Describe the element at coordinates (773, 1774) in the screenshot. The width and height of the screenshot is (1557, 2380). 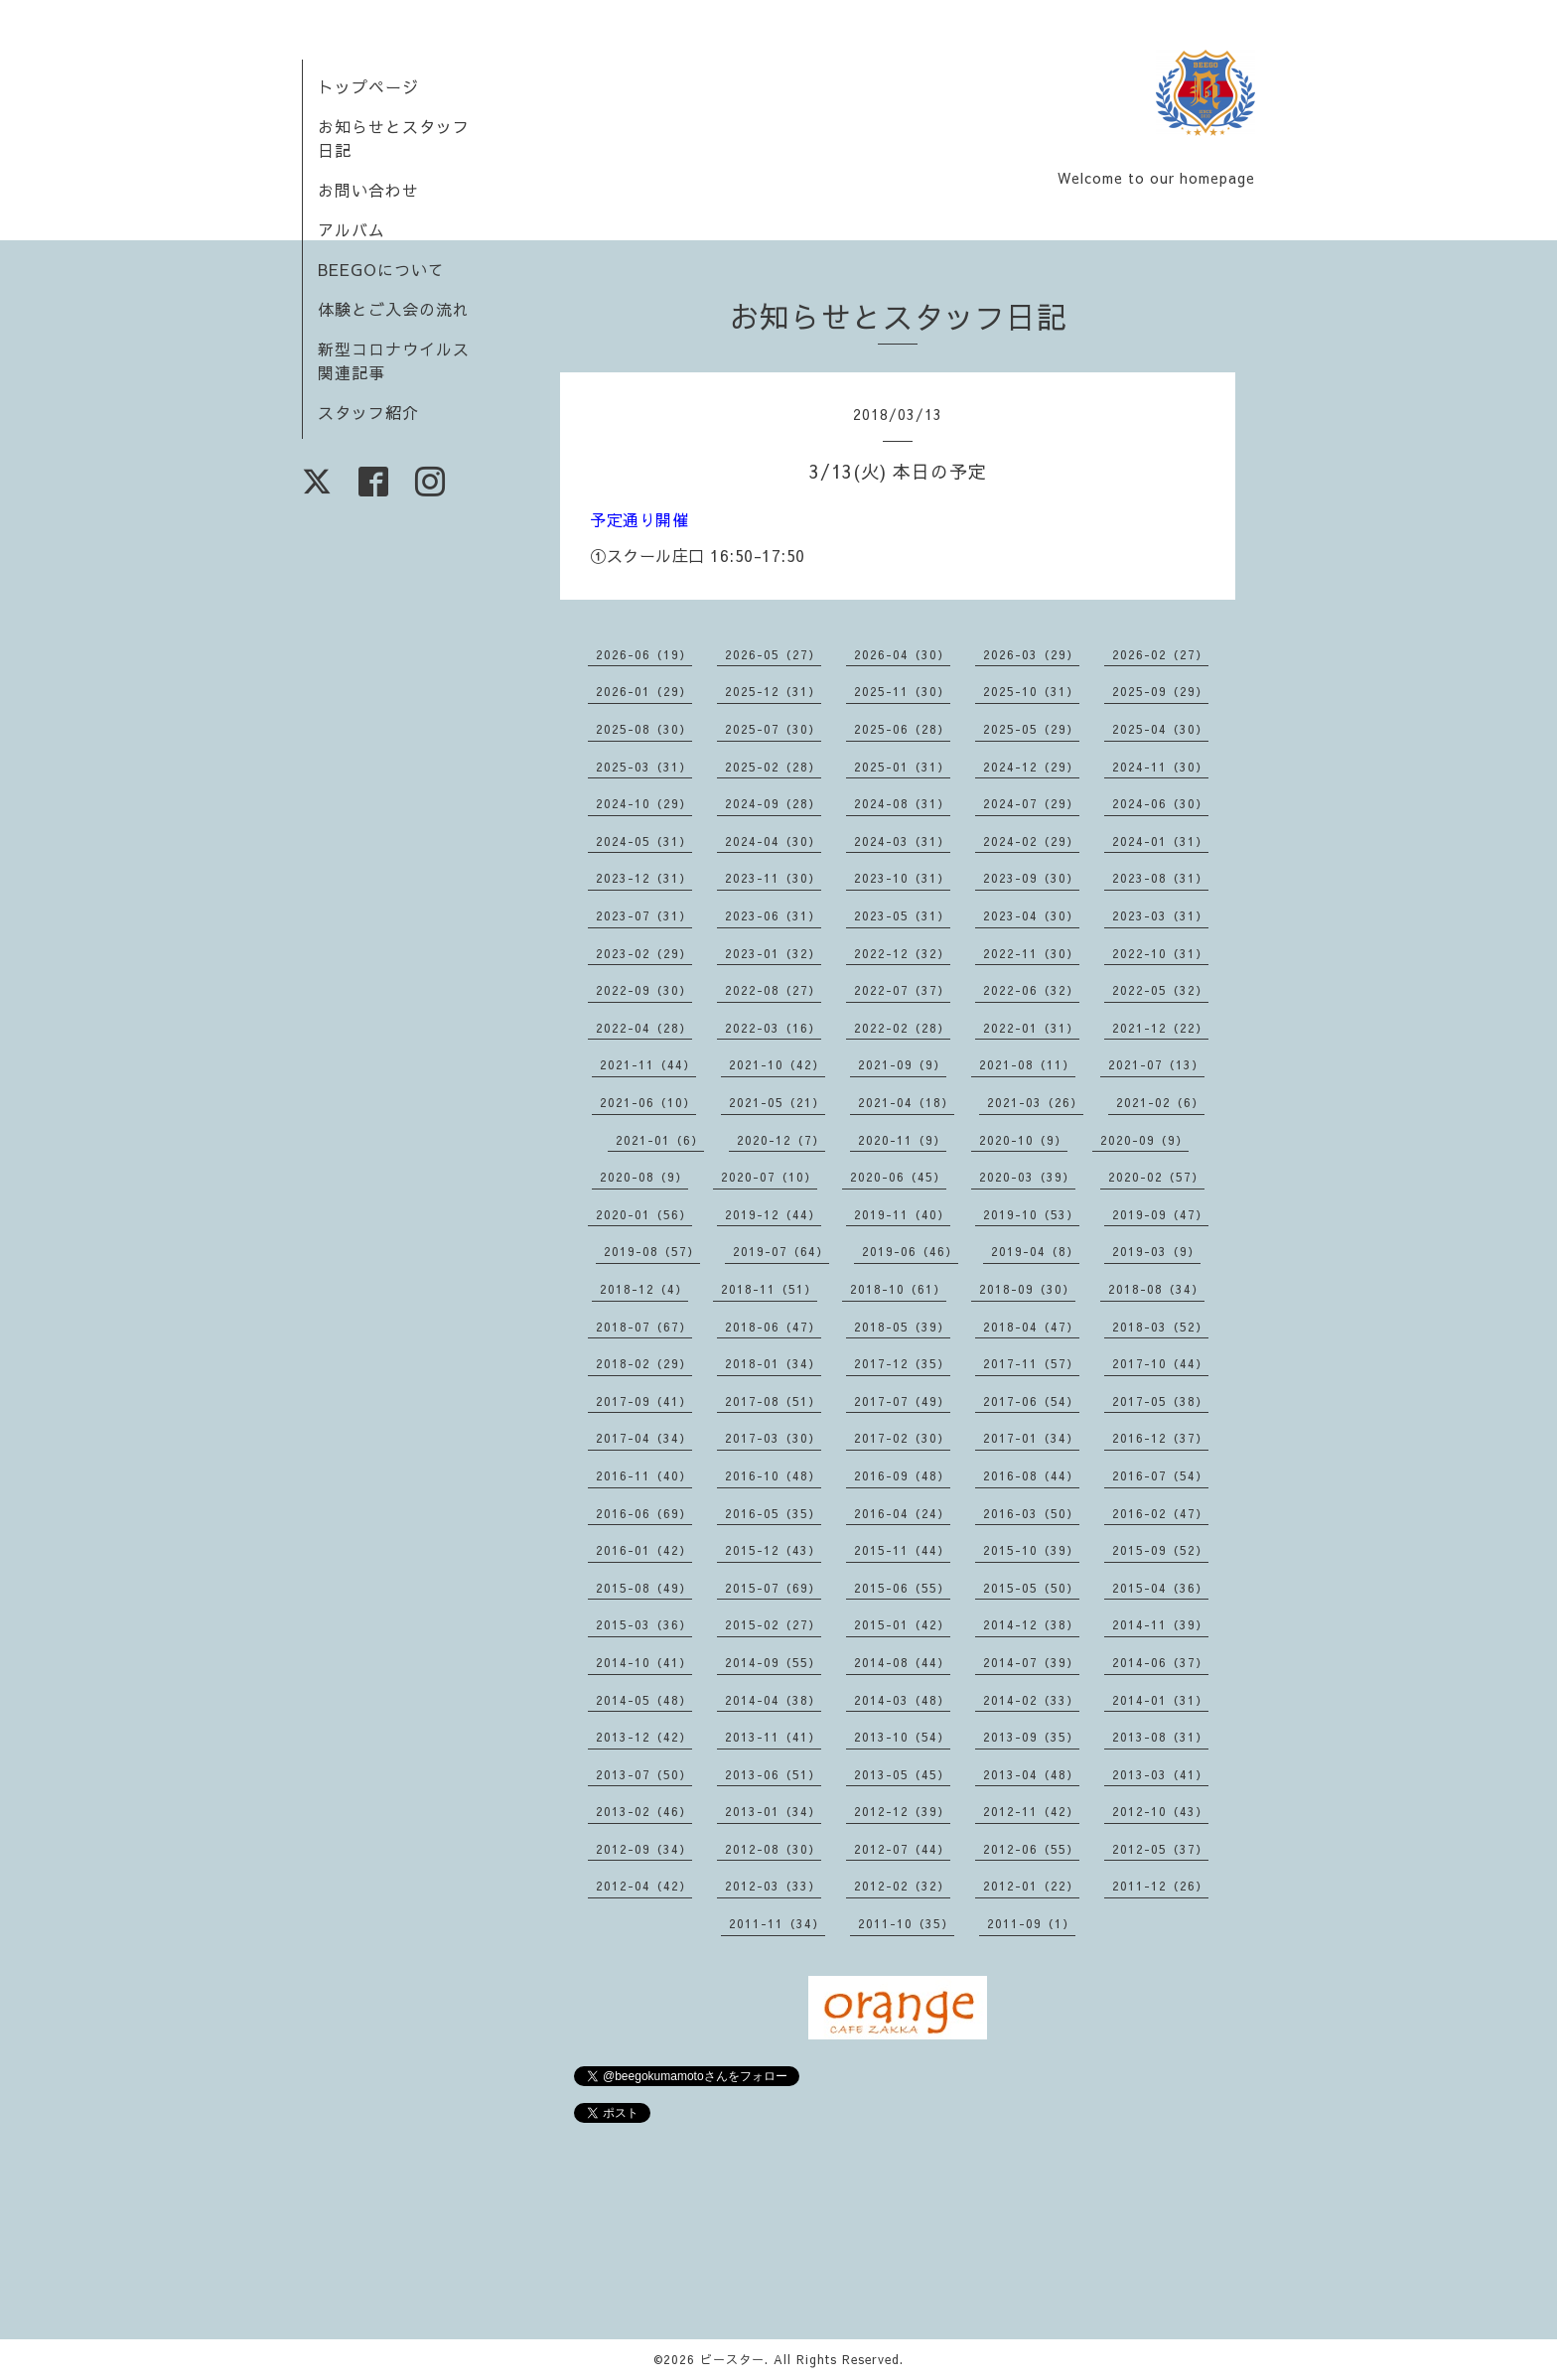
I see `2013-06（51）` at that location.